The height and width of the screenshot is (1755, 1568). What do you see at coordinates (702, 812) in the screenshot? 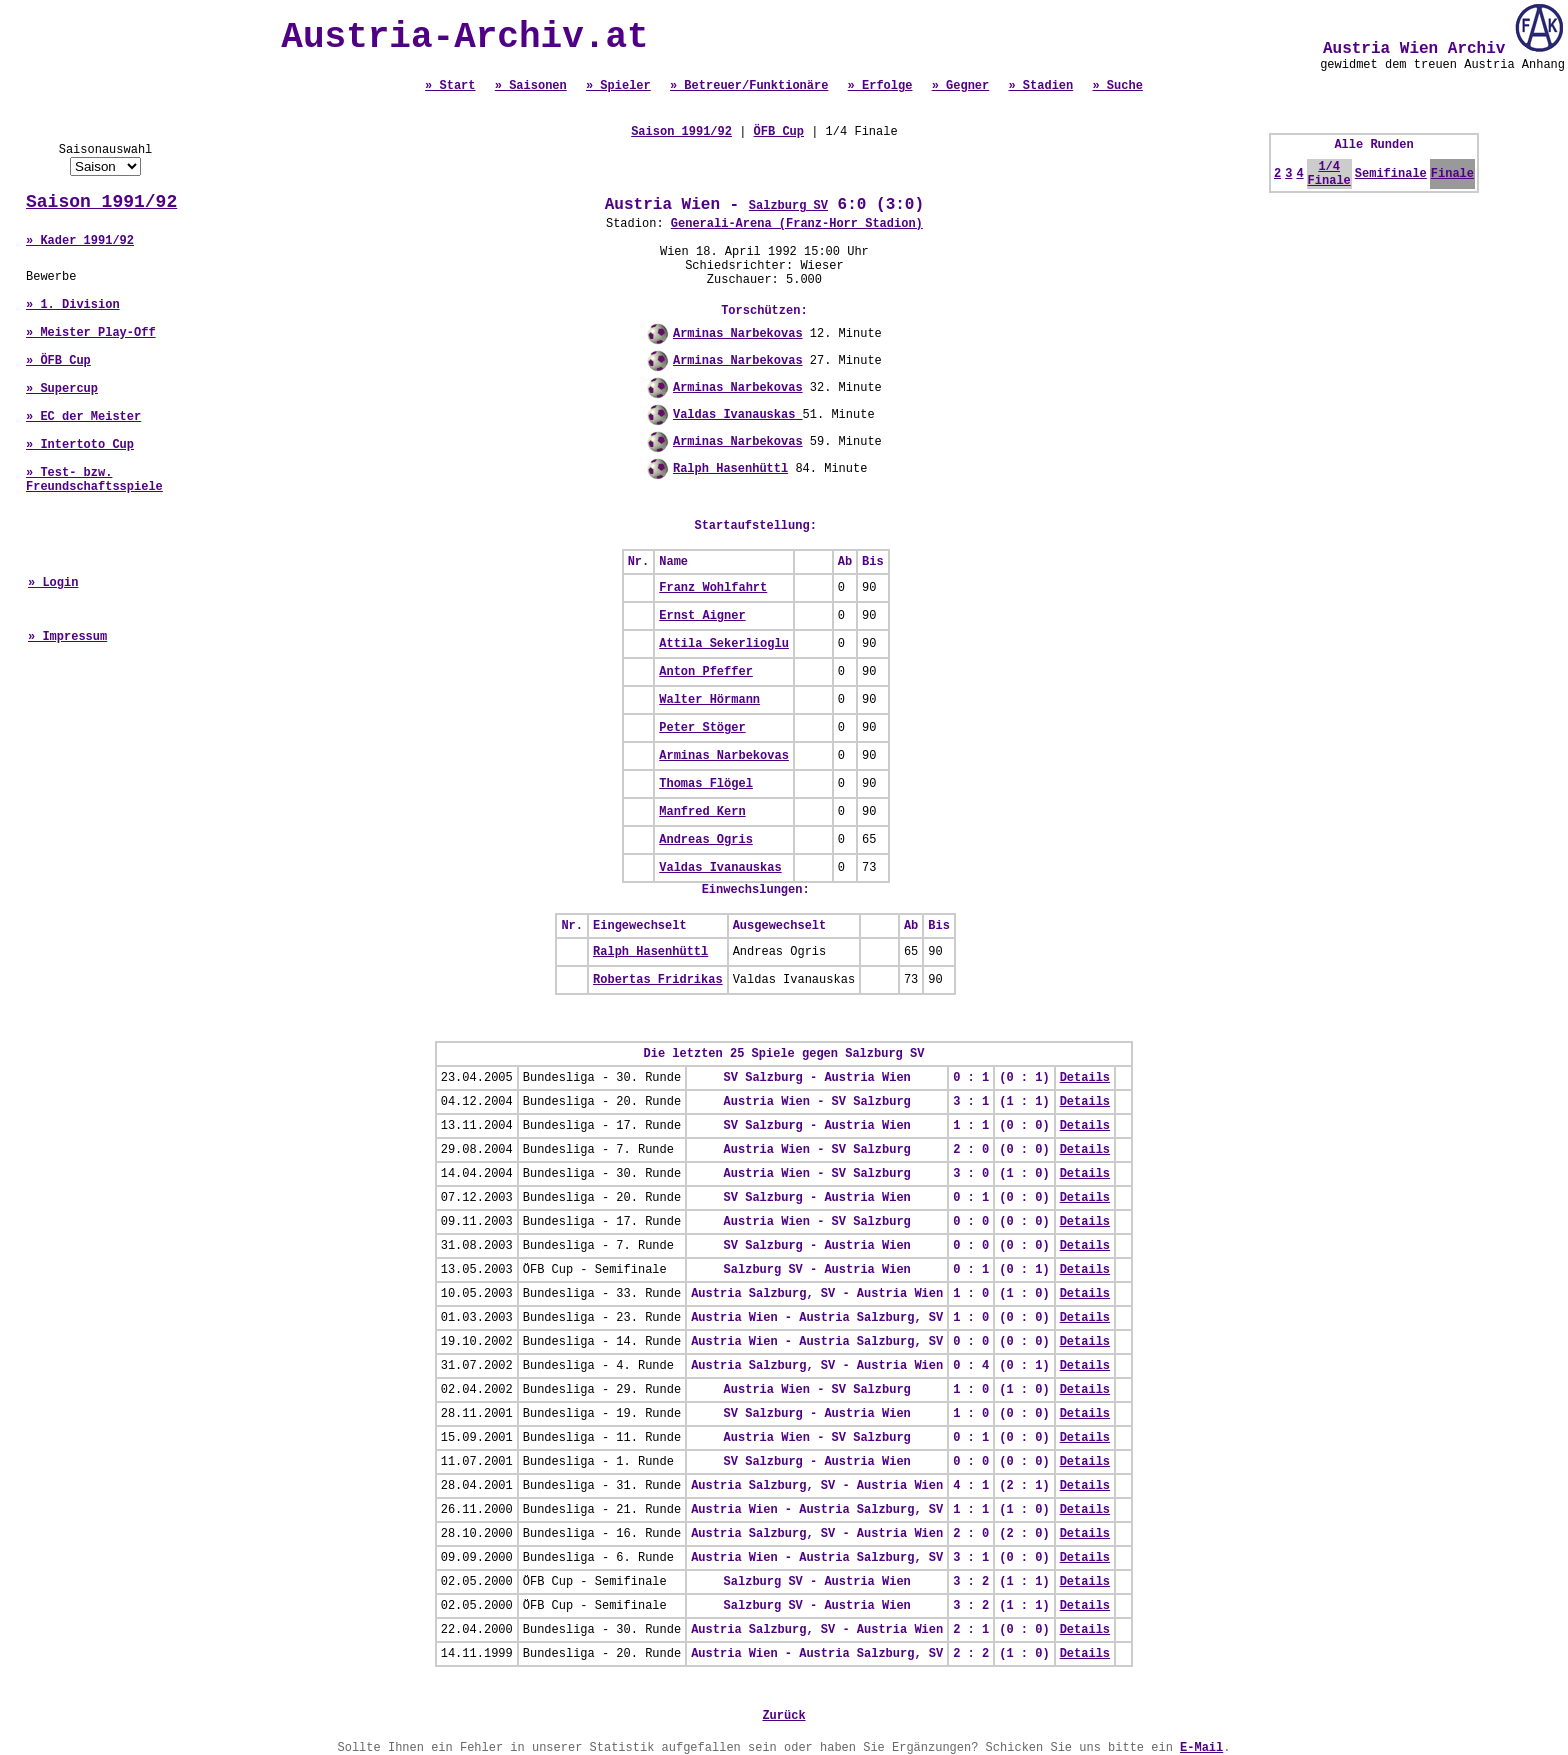
I see `Manfred Kern` at bounding box center [702, 812].